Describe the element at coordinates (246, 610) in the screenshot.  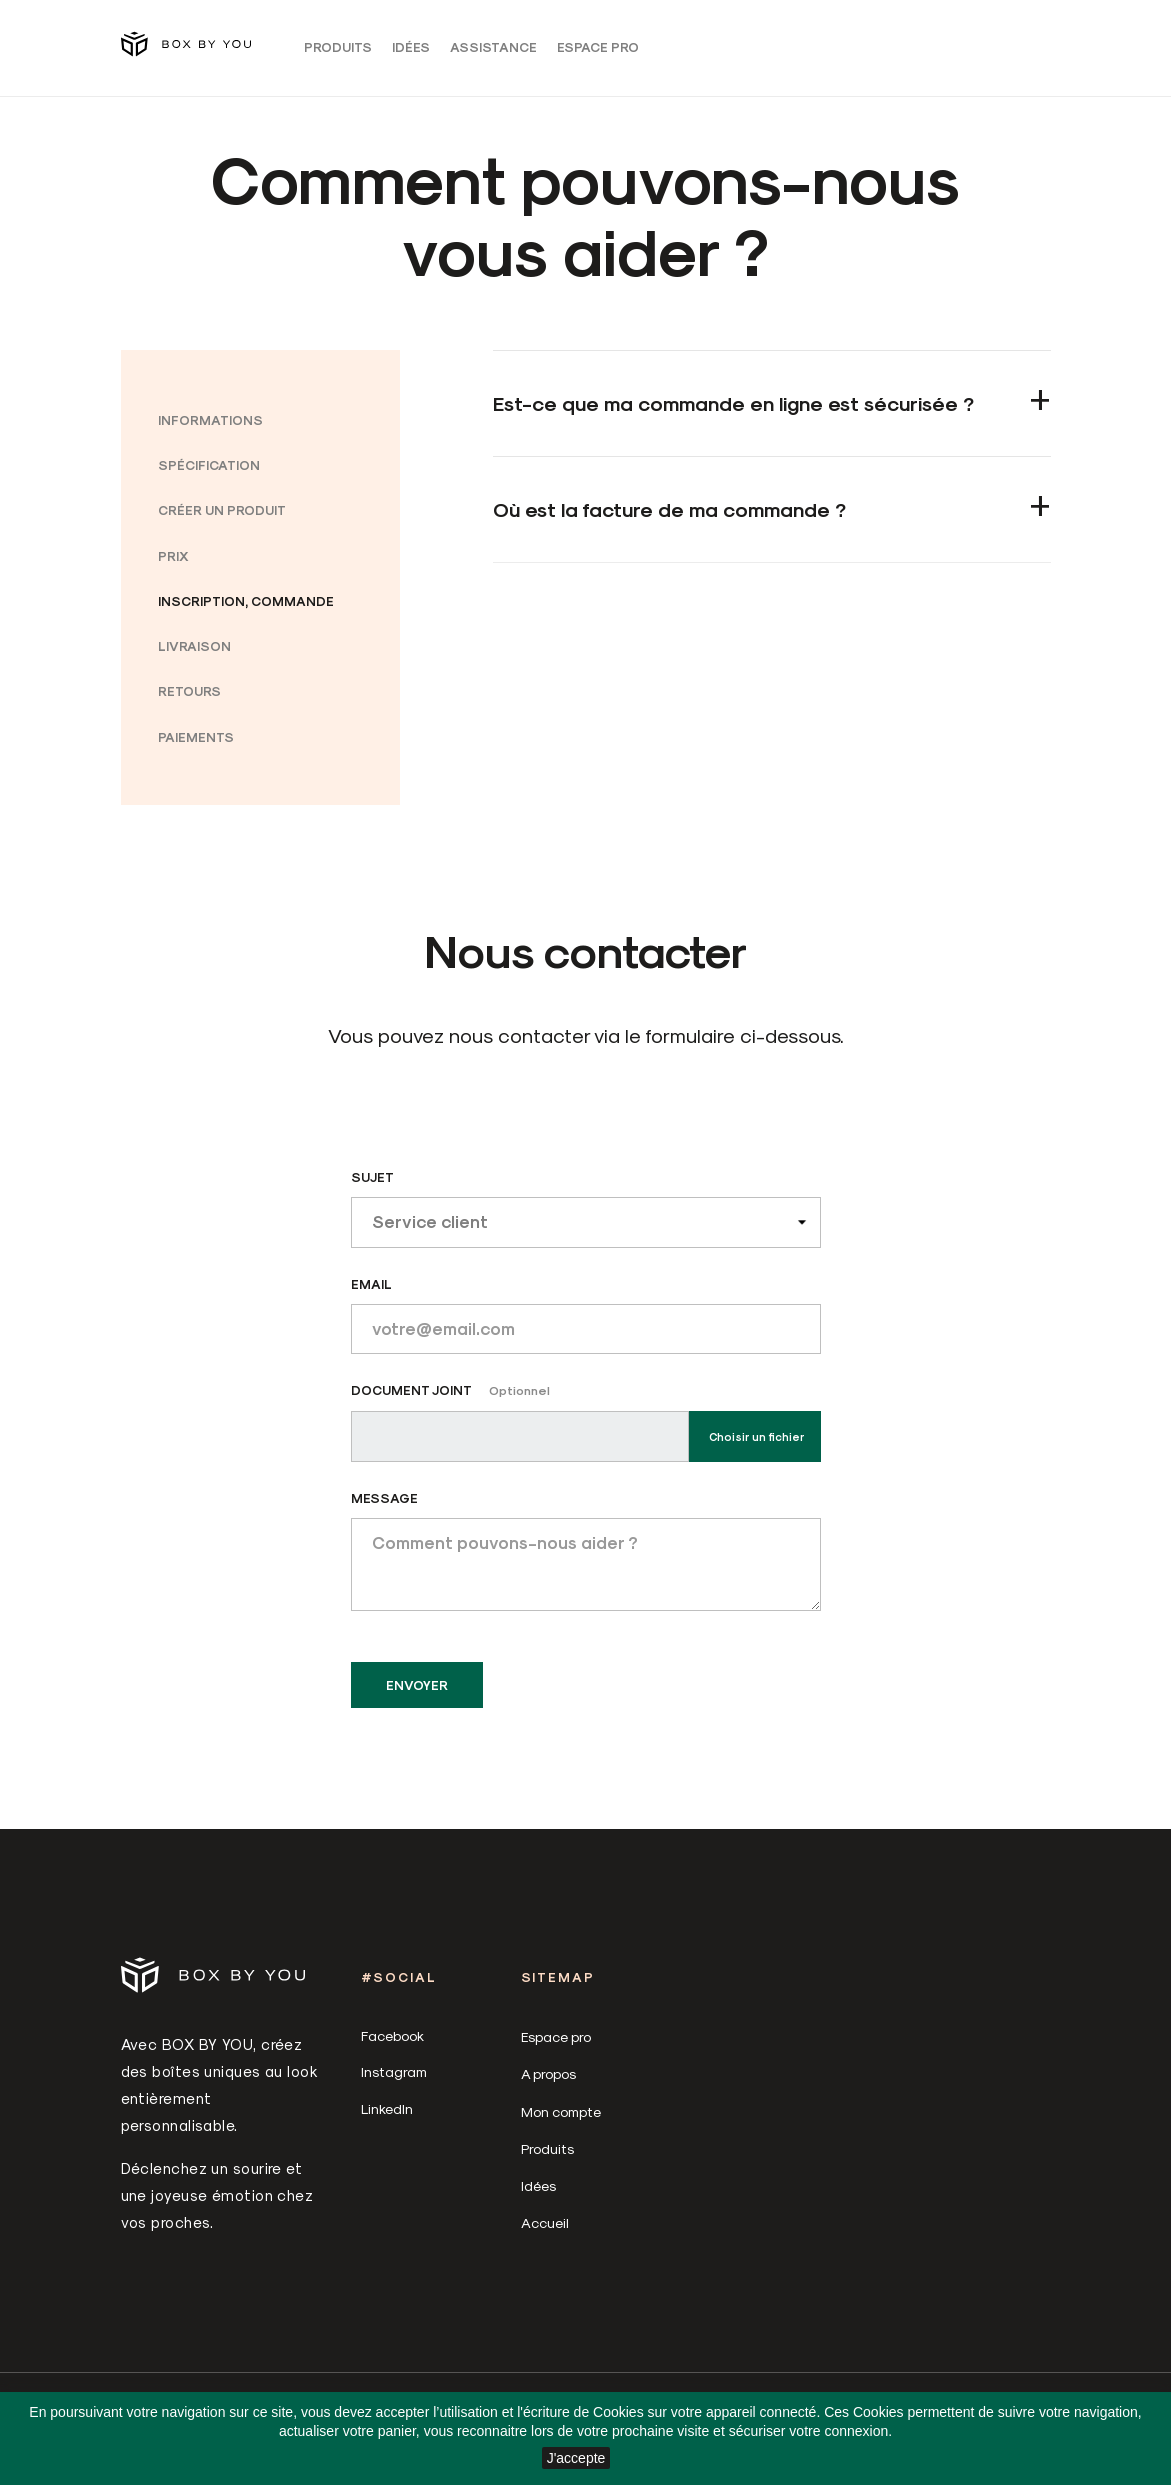
I see `Inscription, commande` at that location.